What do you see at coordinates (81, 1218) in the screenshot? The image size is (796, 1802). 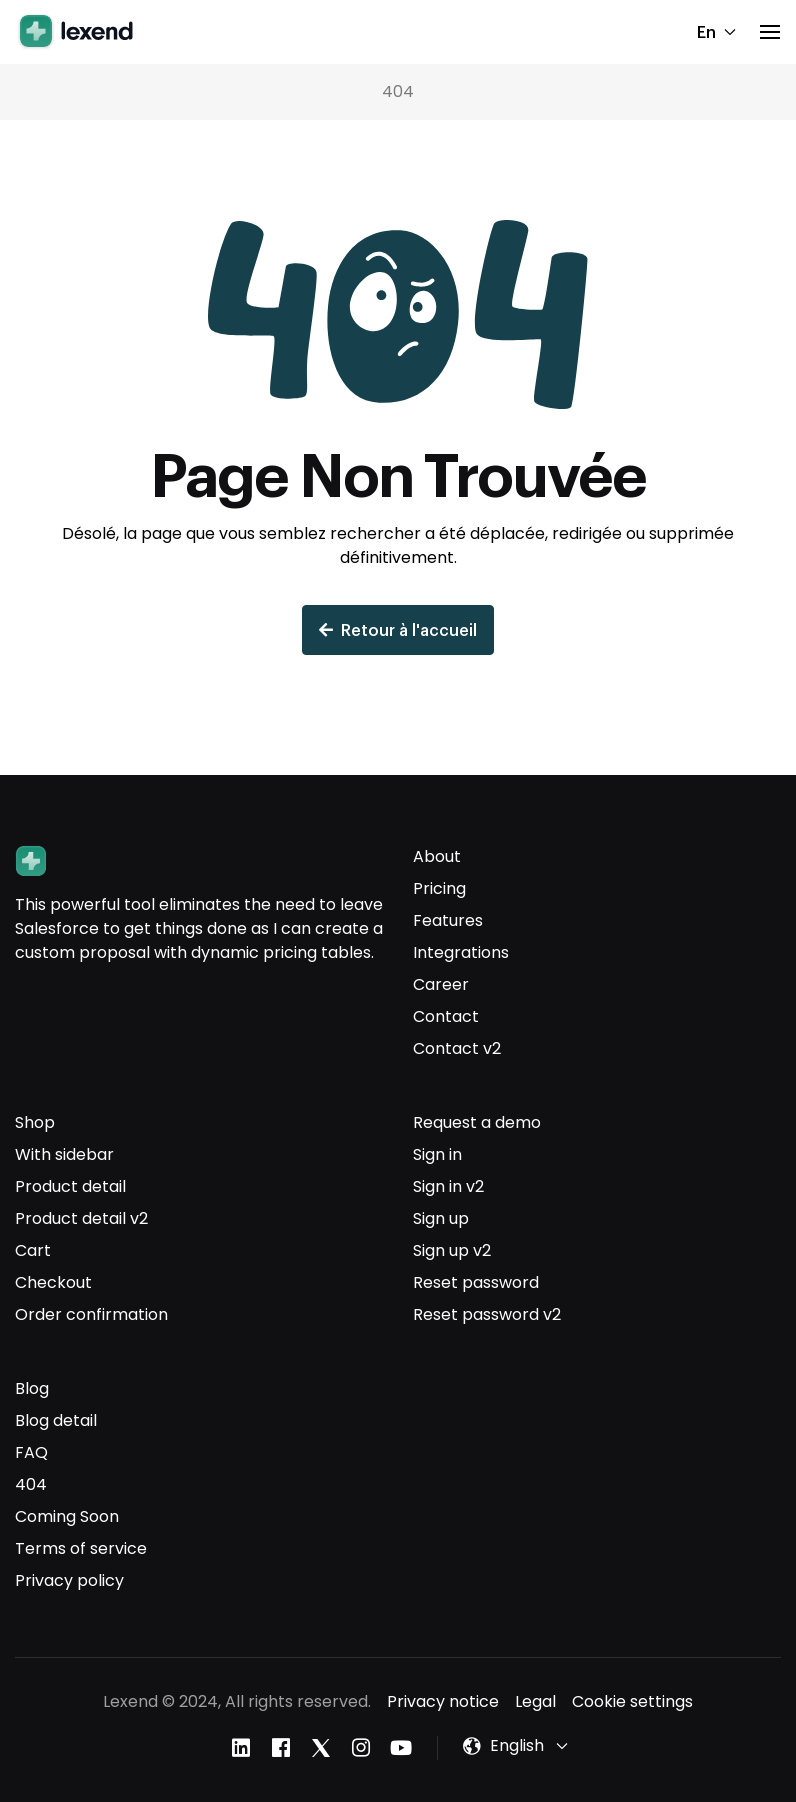 I see `Product detail v2` at bounding box center [81, 1218].